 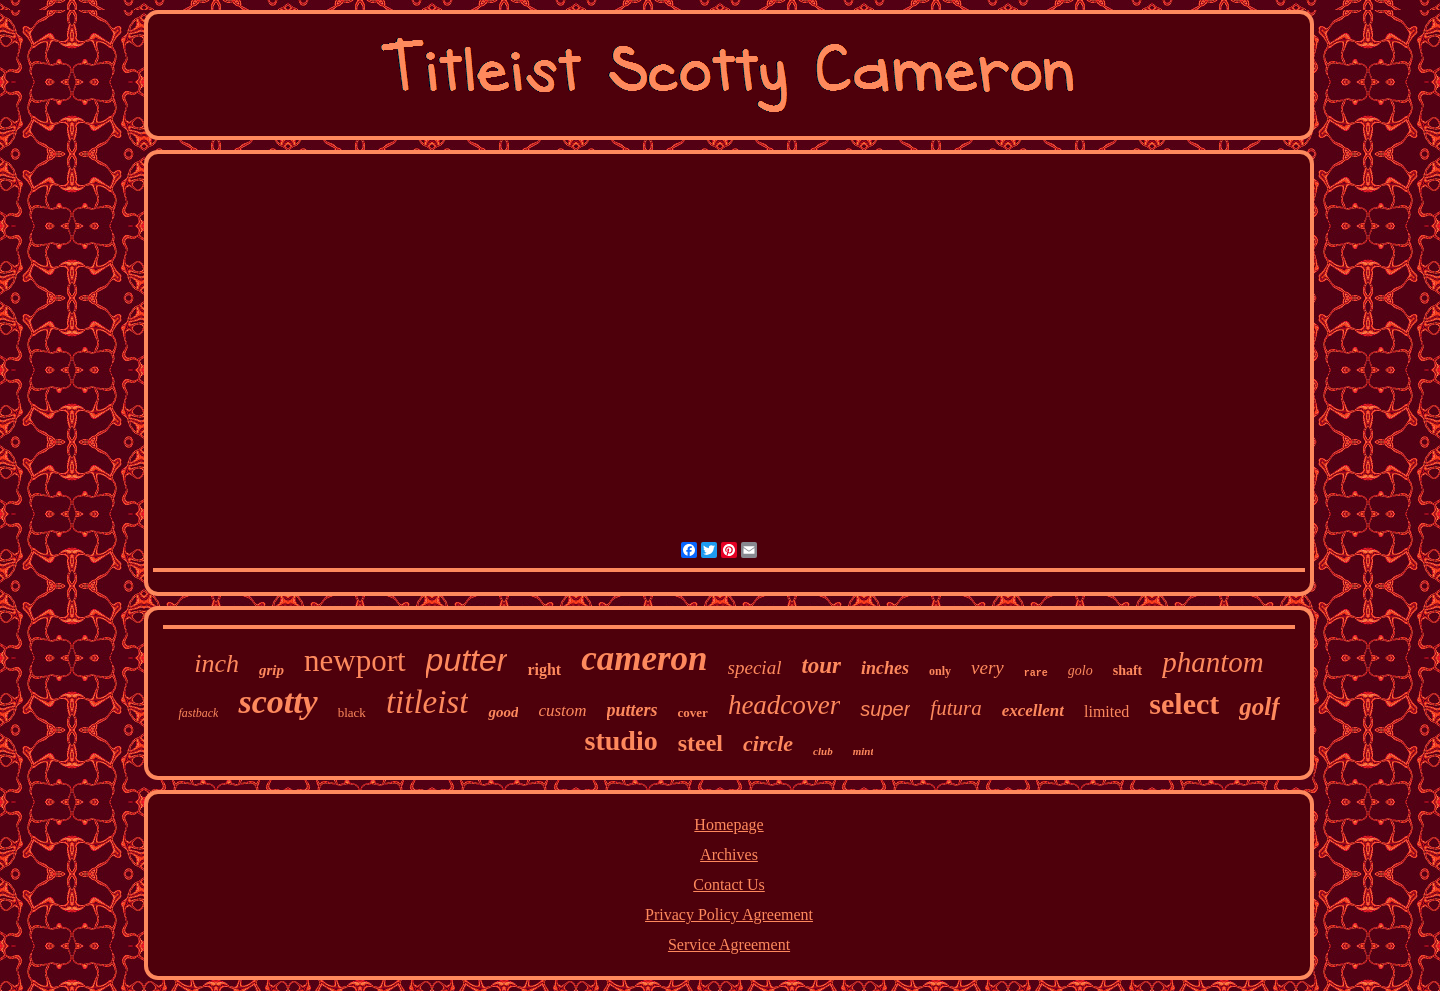 What do you see at coordinates (216, 663) in the screenshot?
I see `inch` at bounding box center [216, 663].